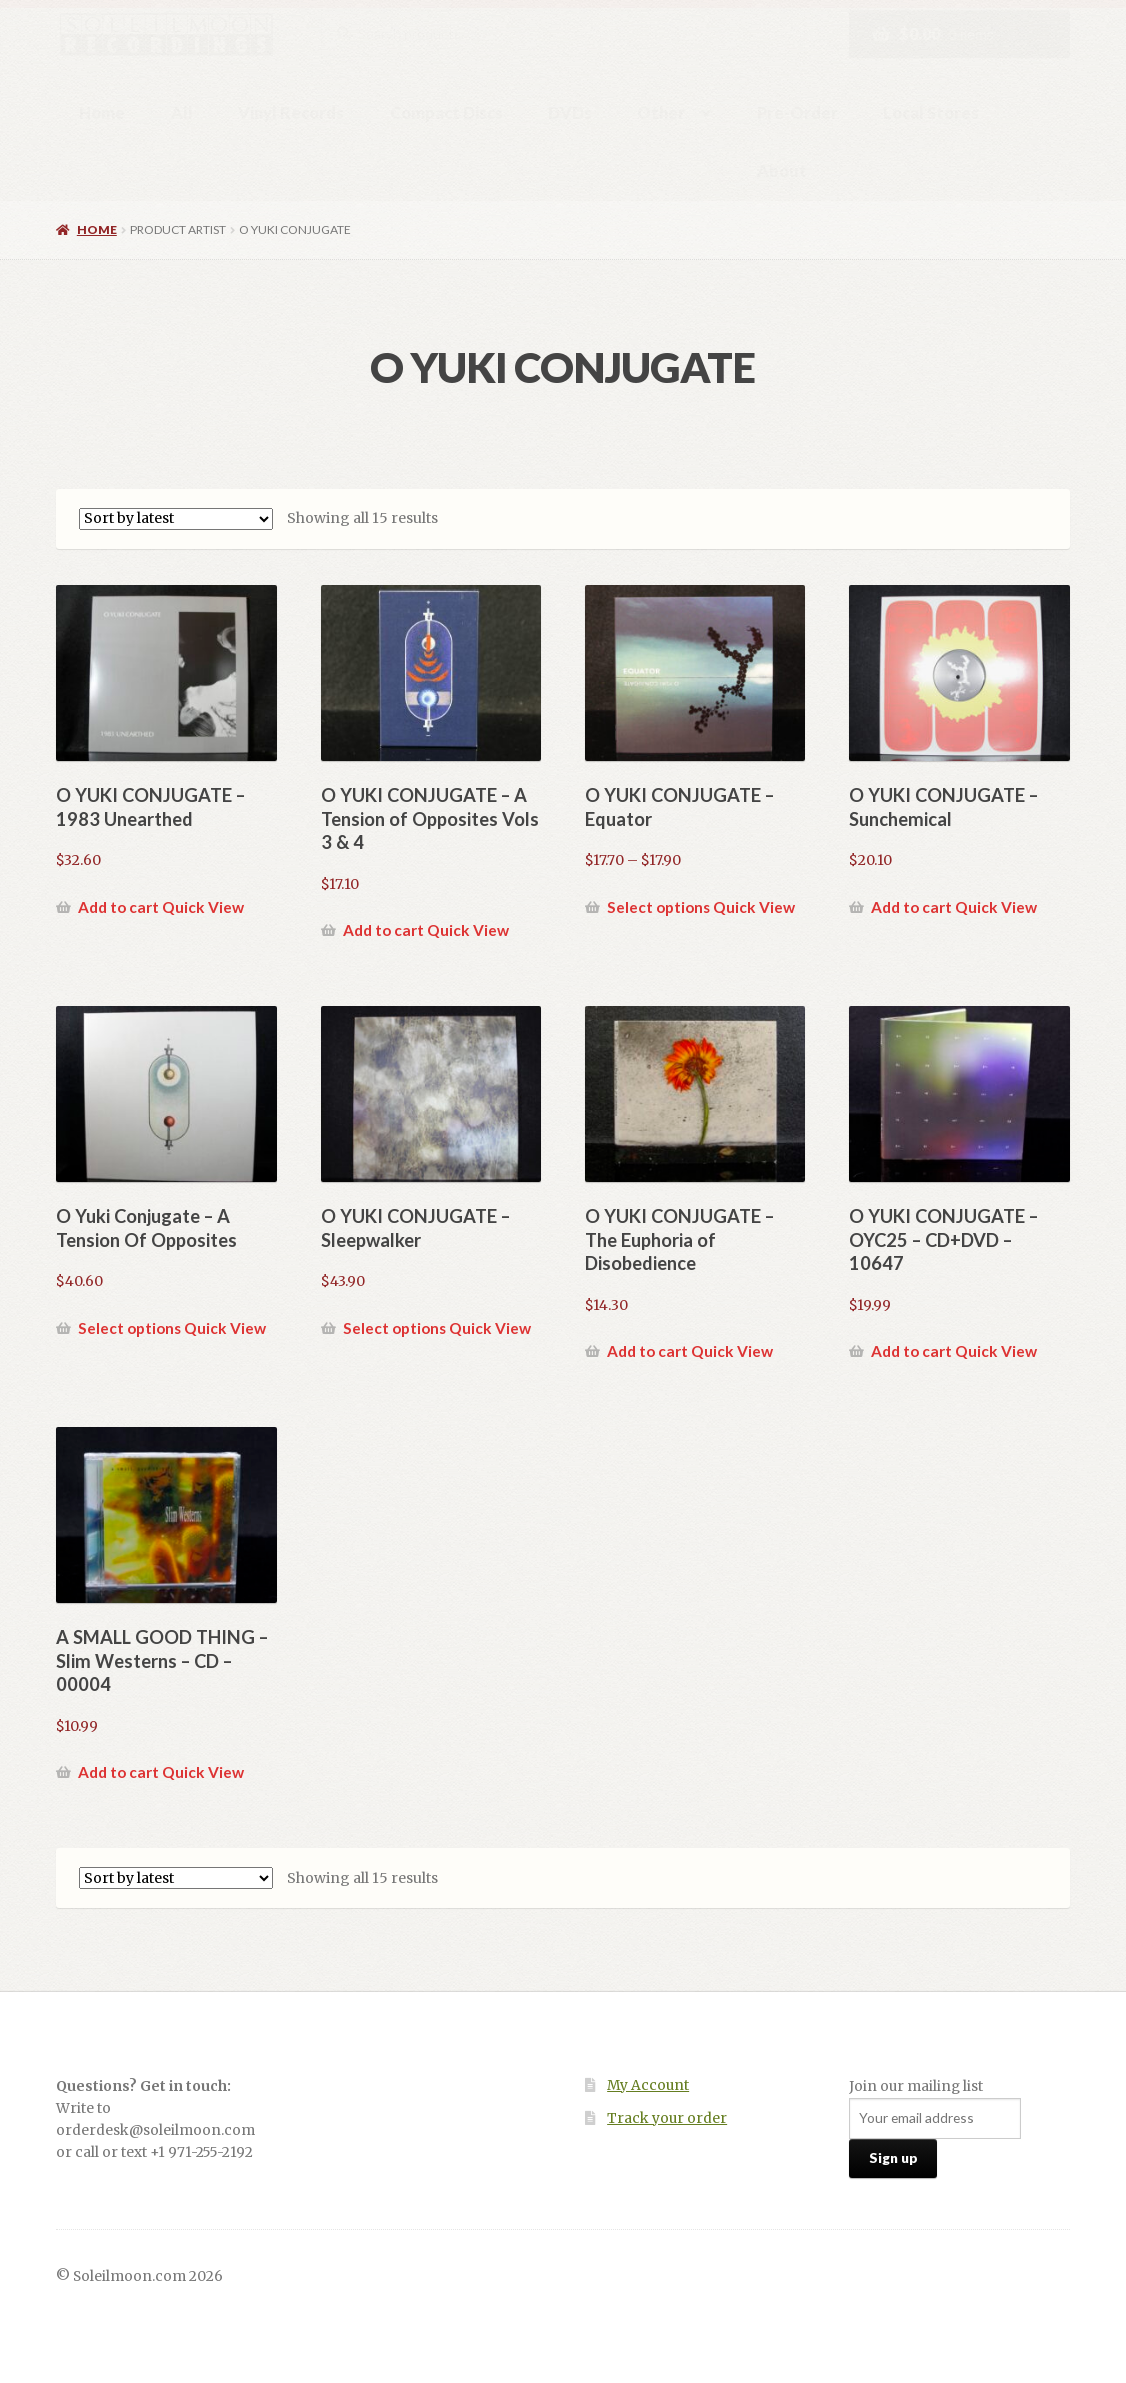  I want to click on DVDs, so click(570, 112).